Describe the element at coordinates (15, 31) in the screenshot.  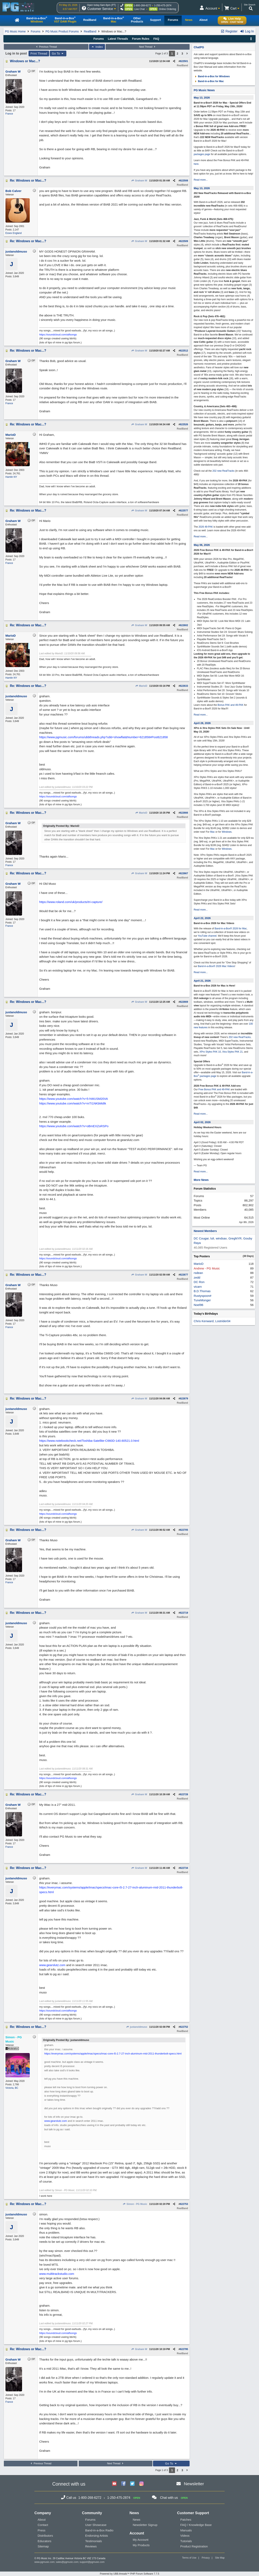
I see `PG Music Home` at that location.